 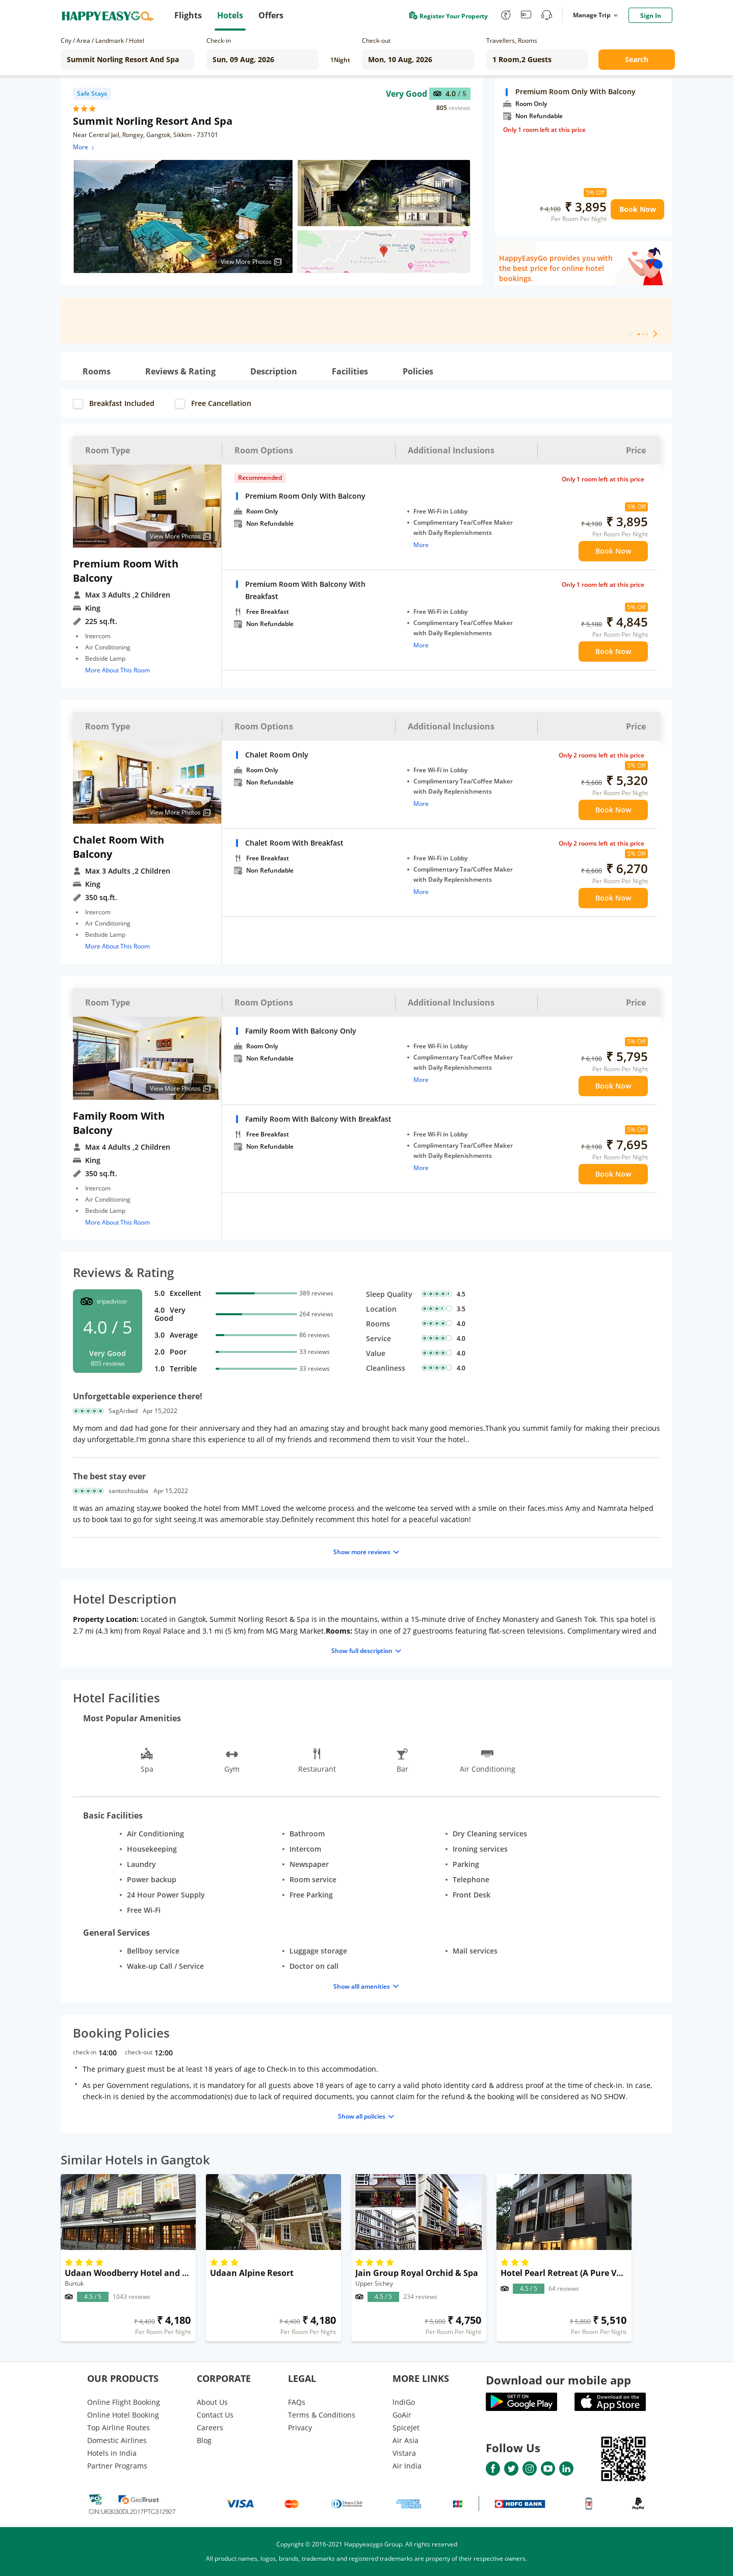 I want to click on FAQs, so click(x=296, y=2402).